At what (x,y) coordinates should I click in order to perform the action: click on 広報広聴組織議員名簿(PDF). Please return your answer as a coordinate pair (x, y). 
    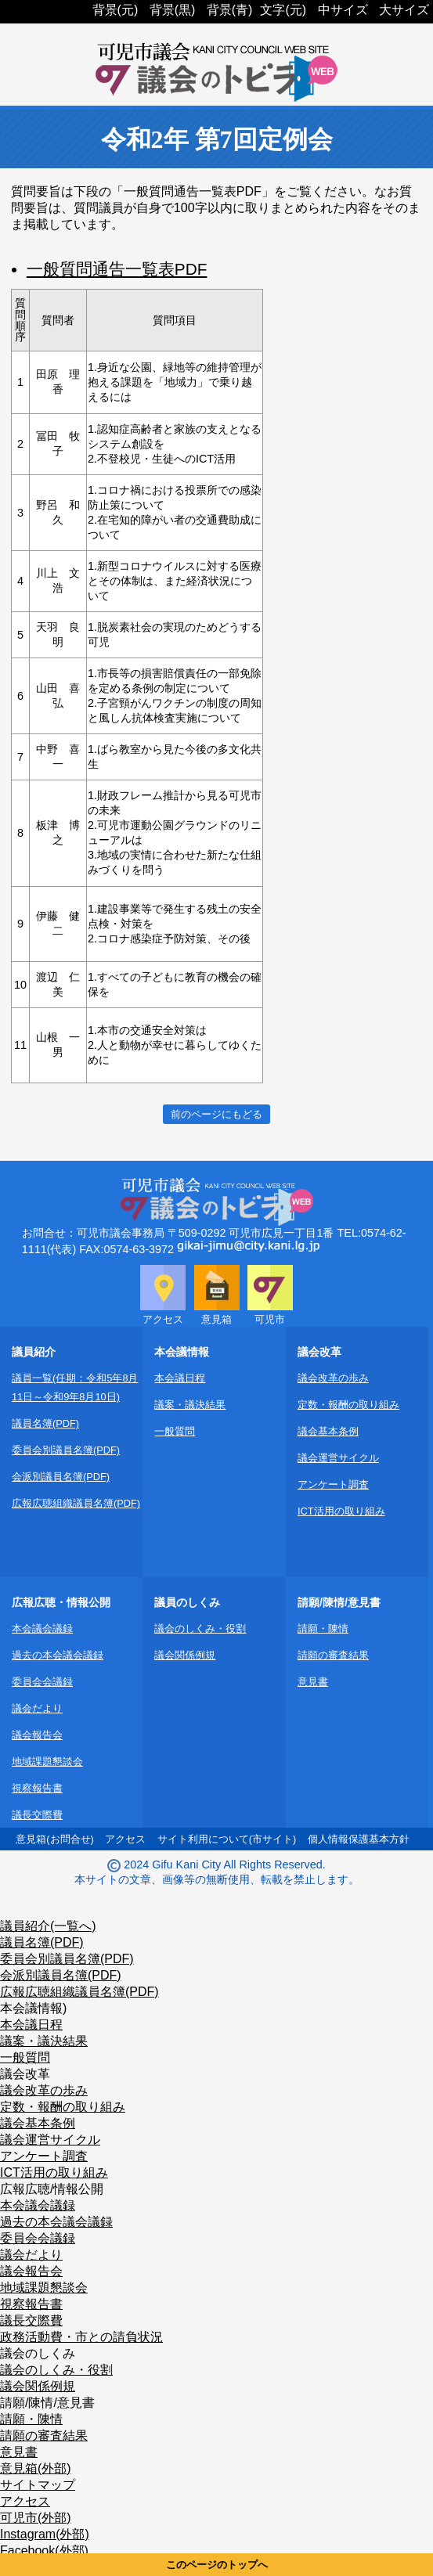
    Looking at the image, I should click on (76, 1503).